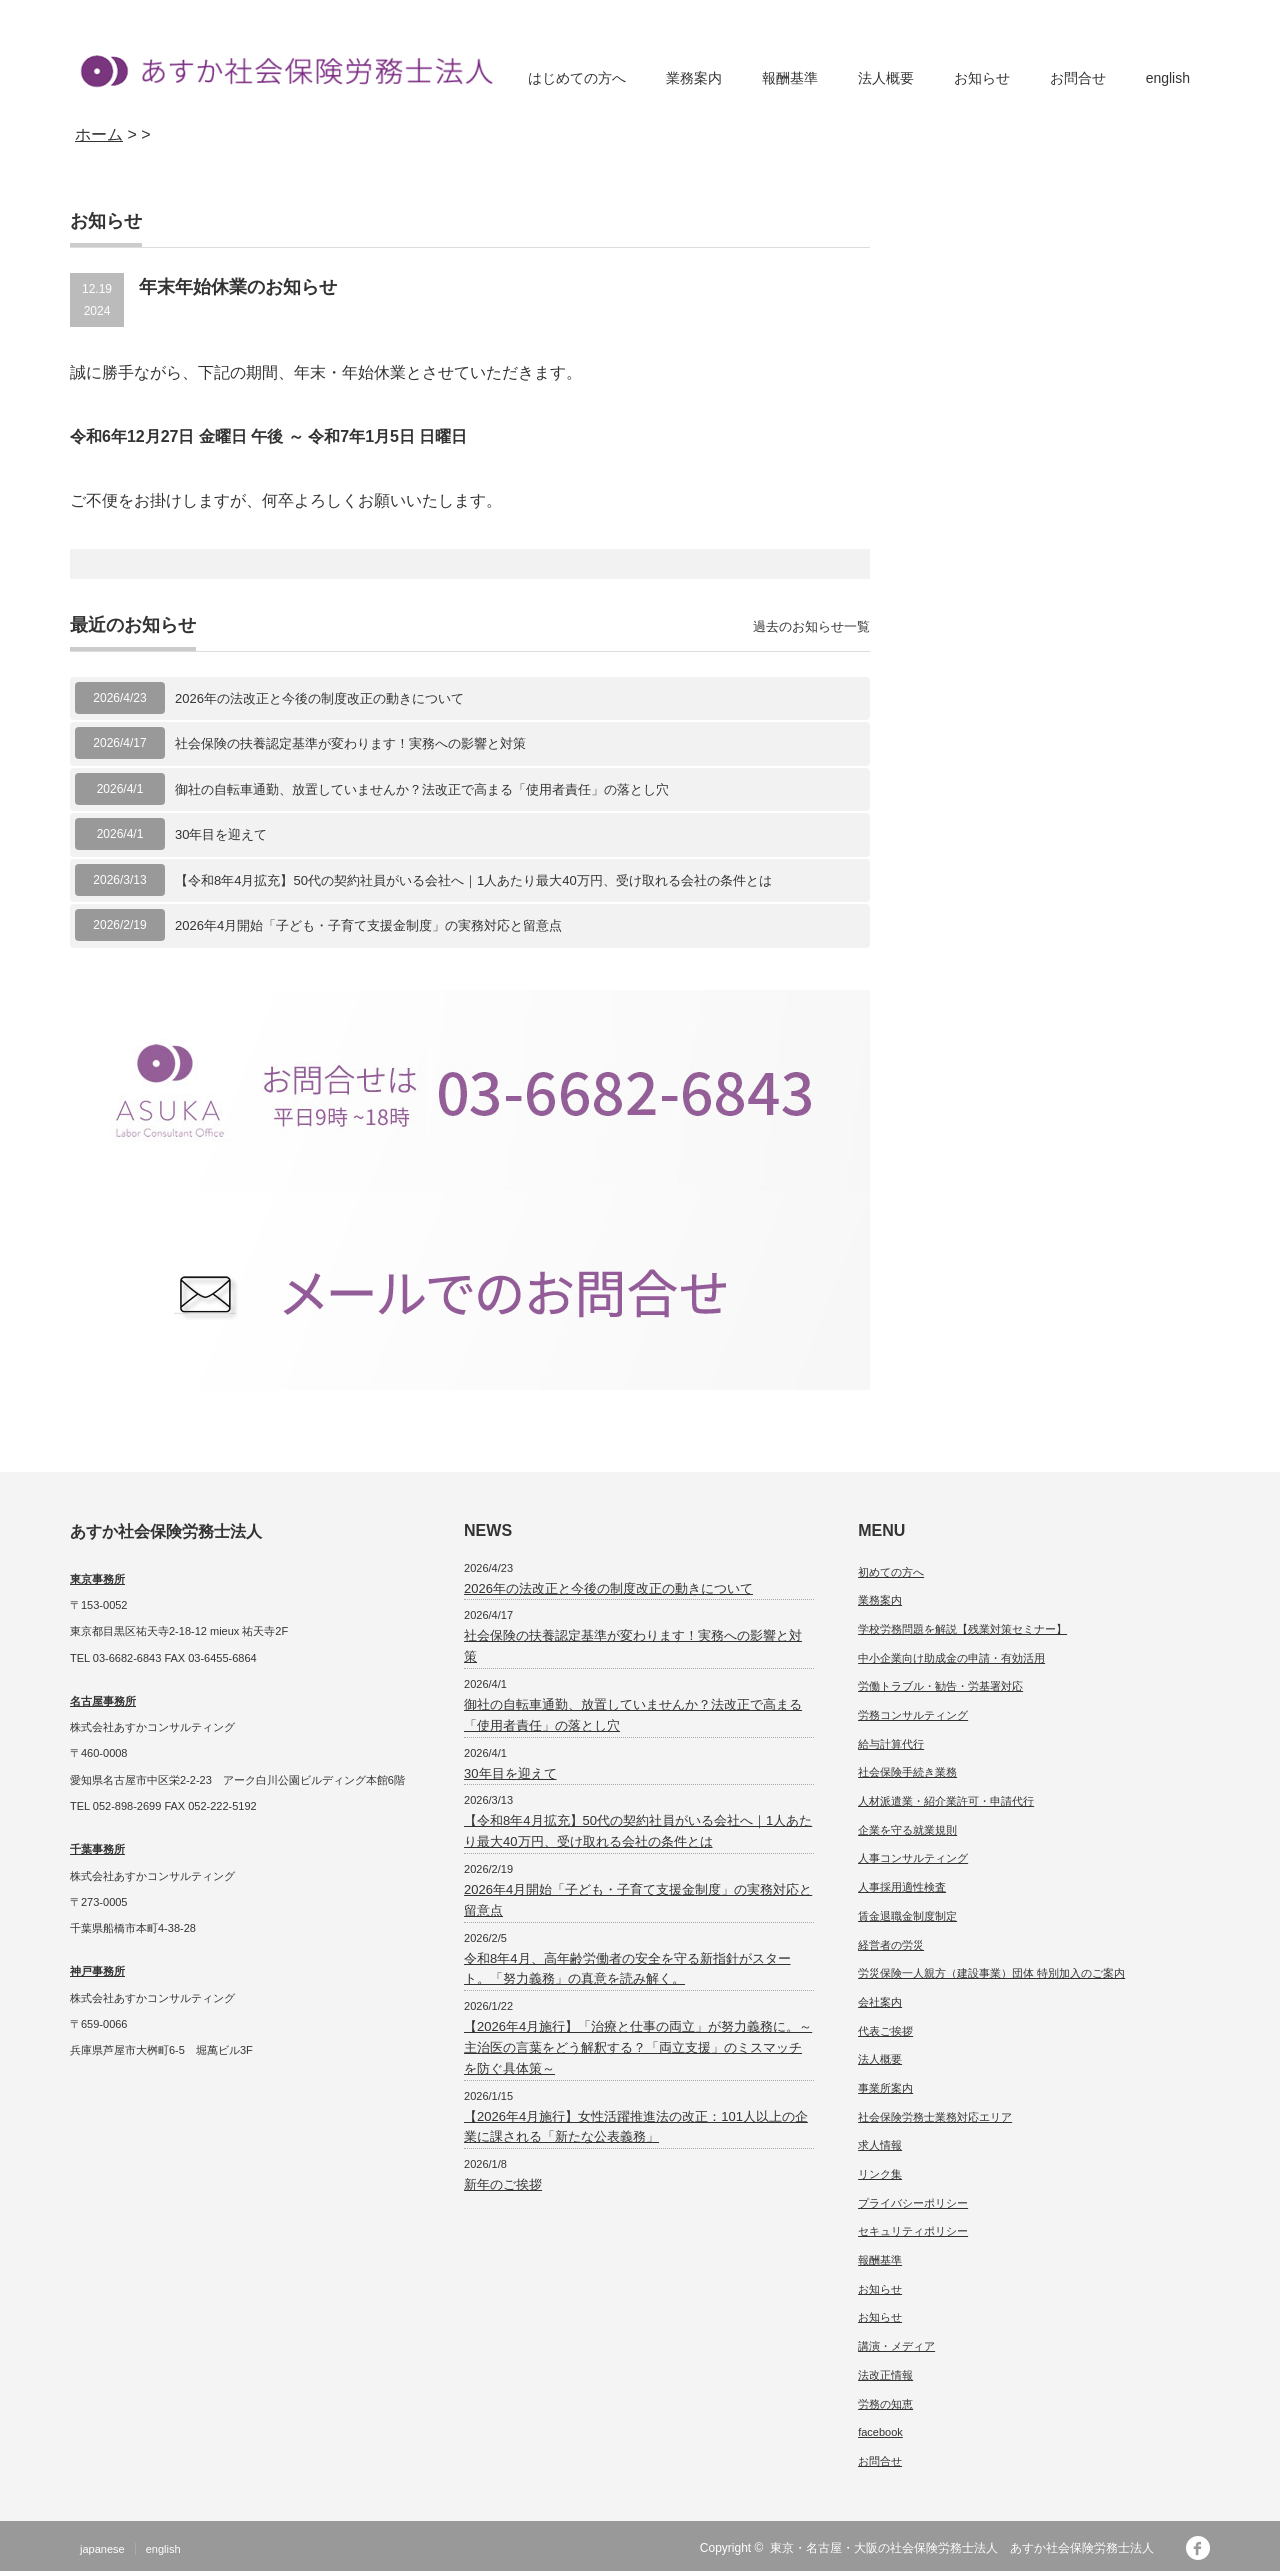 The image size is (1280, 2571). What do you see at coordinates (907, 1916) in the screenshot?
I see `賃金退職金制度制定` at bounding box center [907, 1916].